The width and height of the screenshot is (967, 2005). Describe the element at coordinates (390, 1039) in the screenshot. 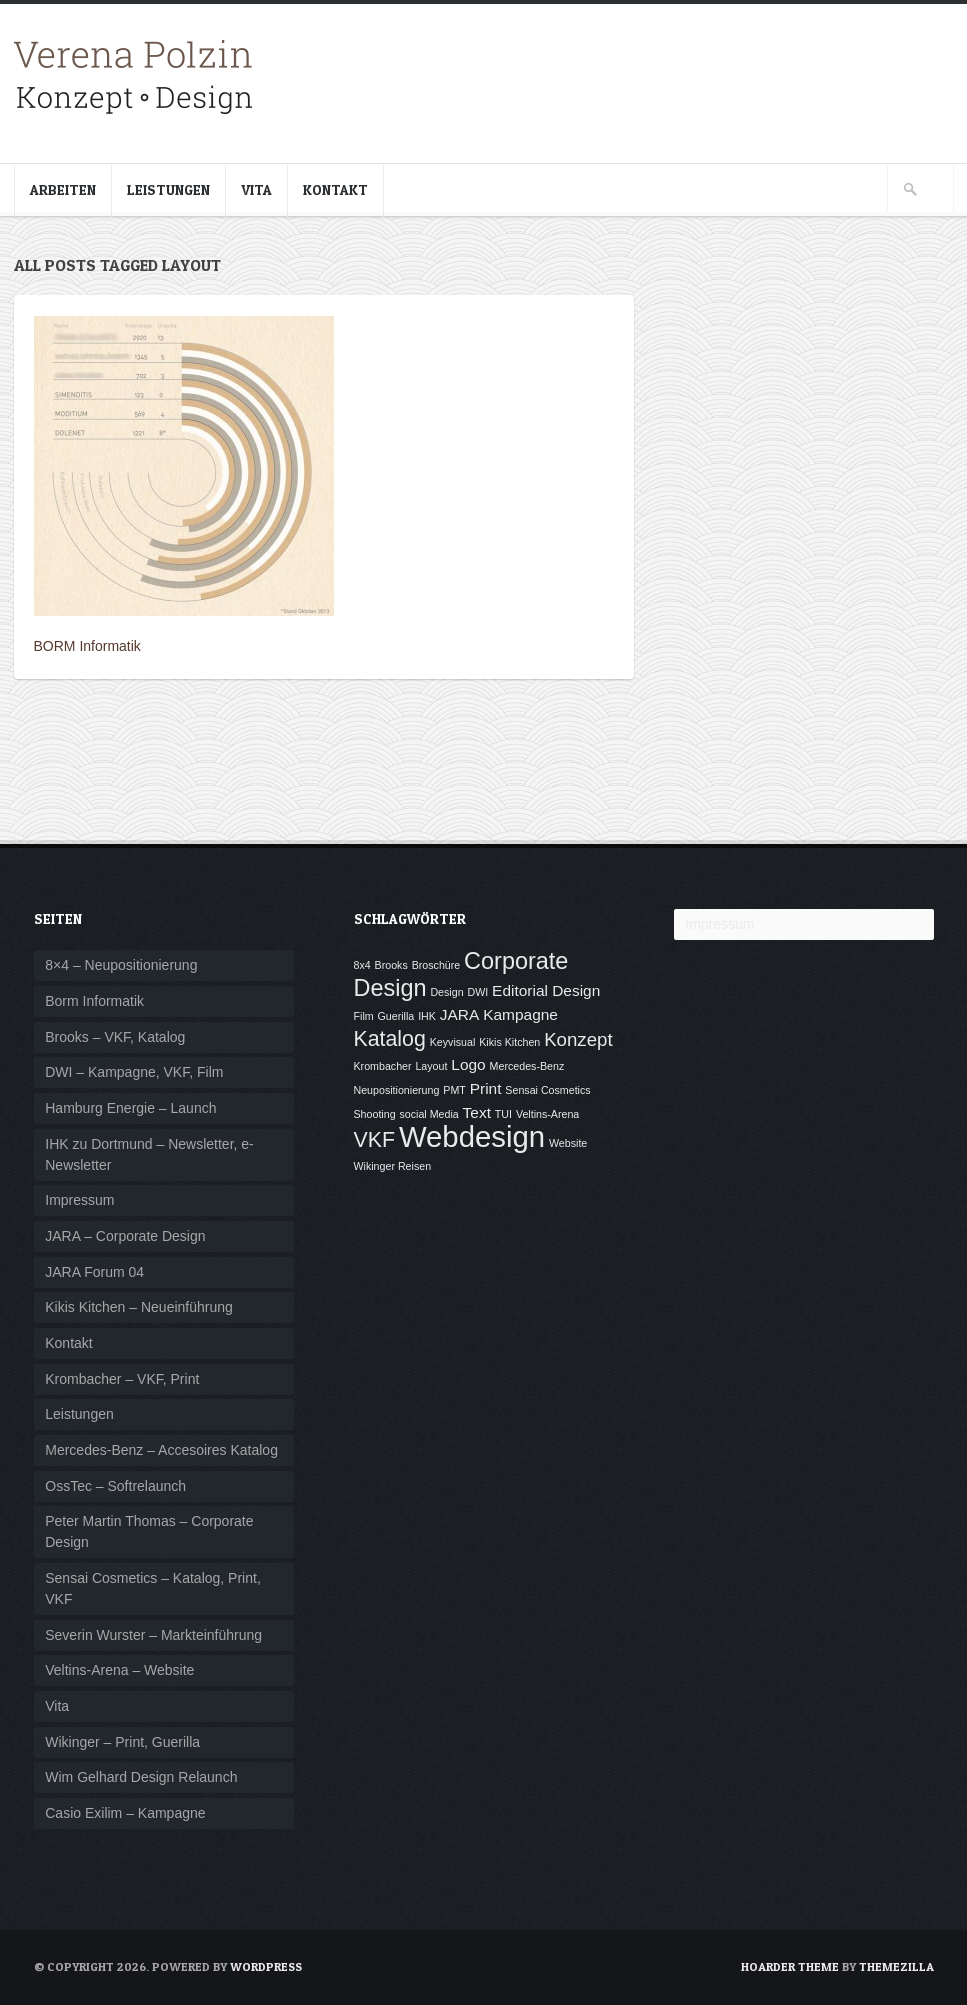

I see `Katalog` at that location.